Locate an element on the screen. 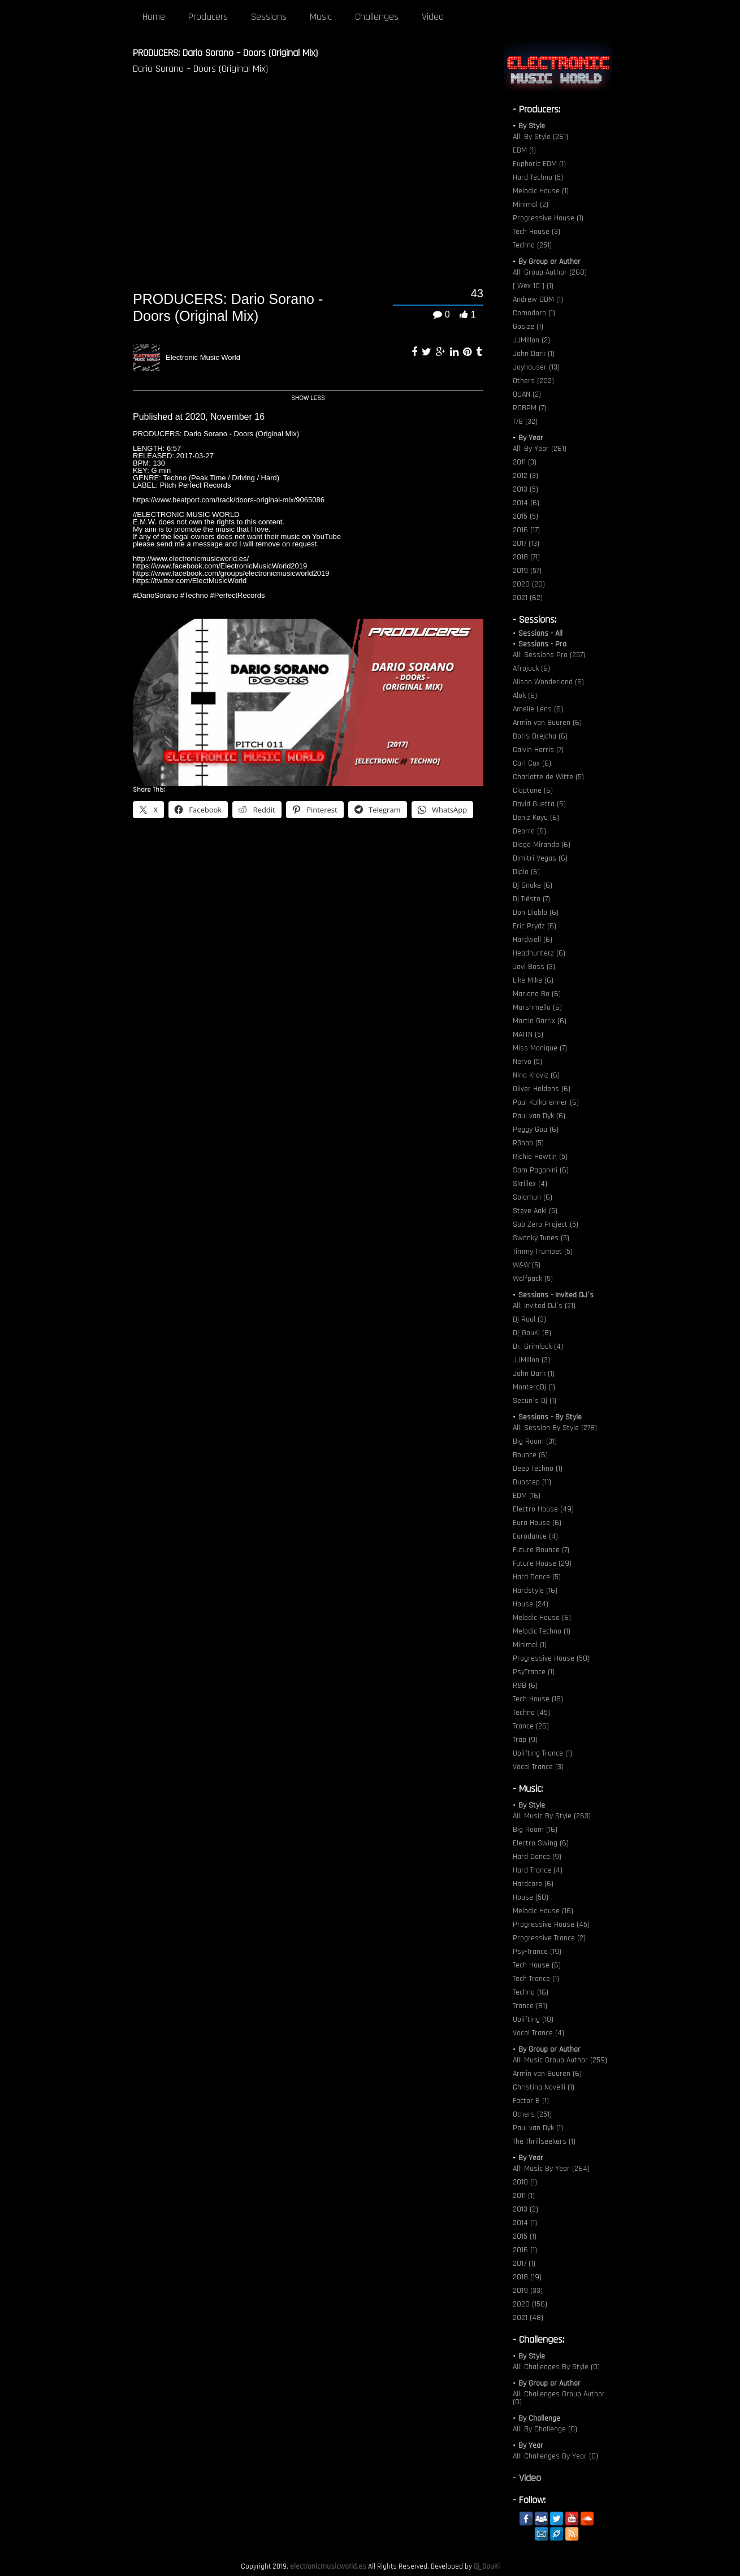  Melodic House (1) is located at coordinates (541, 191).